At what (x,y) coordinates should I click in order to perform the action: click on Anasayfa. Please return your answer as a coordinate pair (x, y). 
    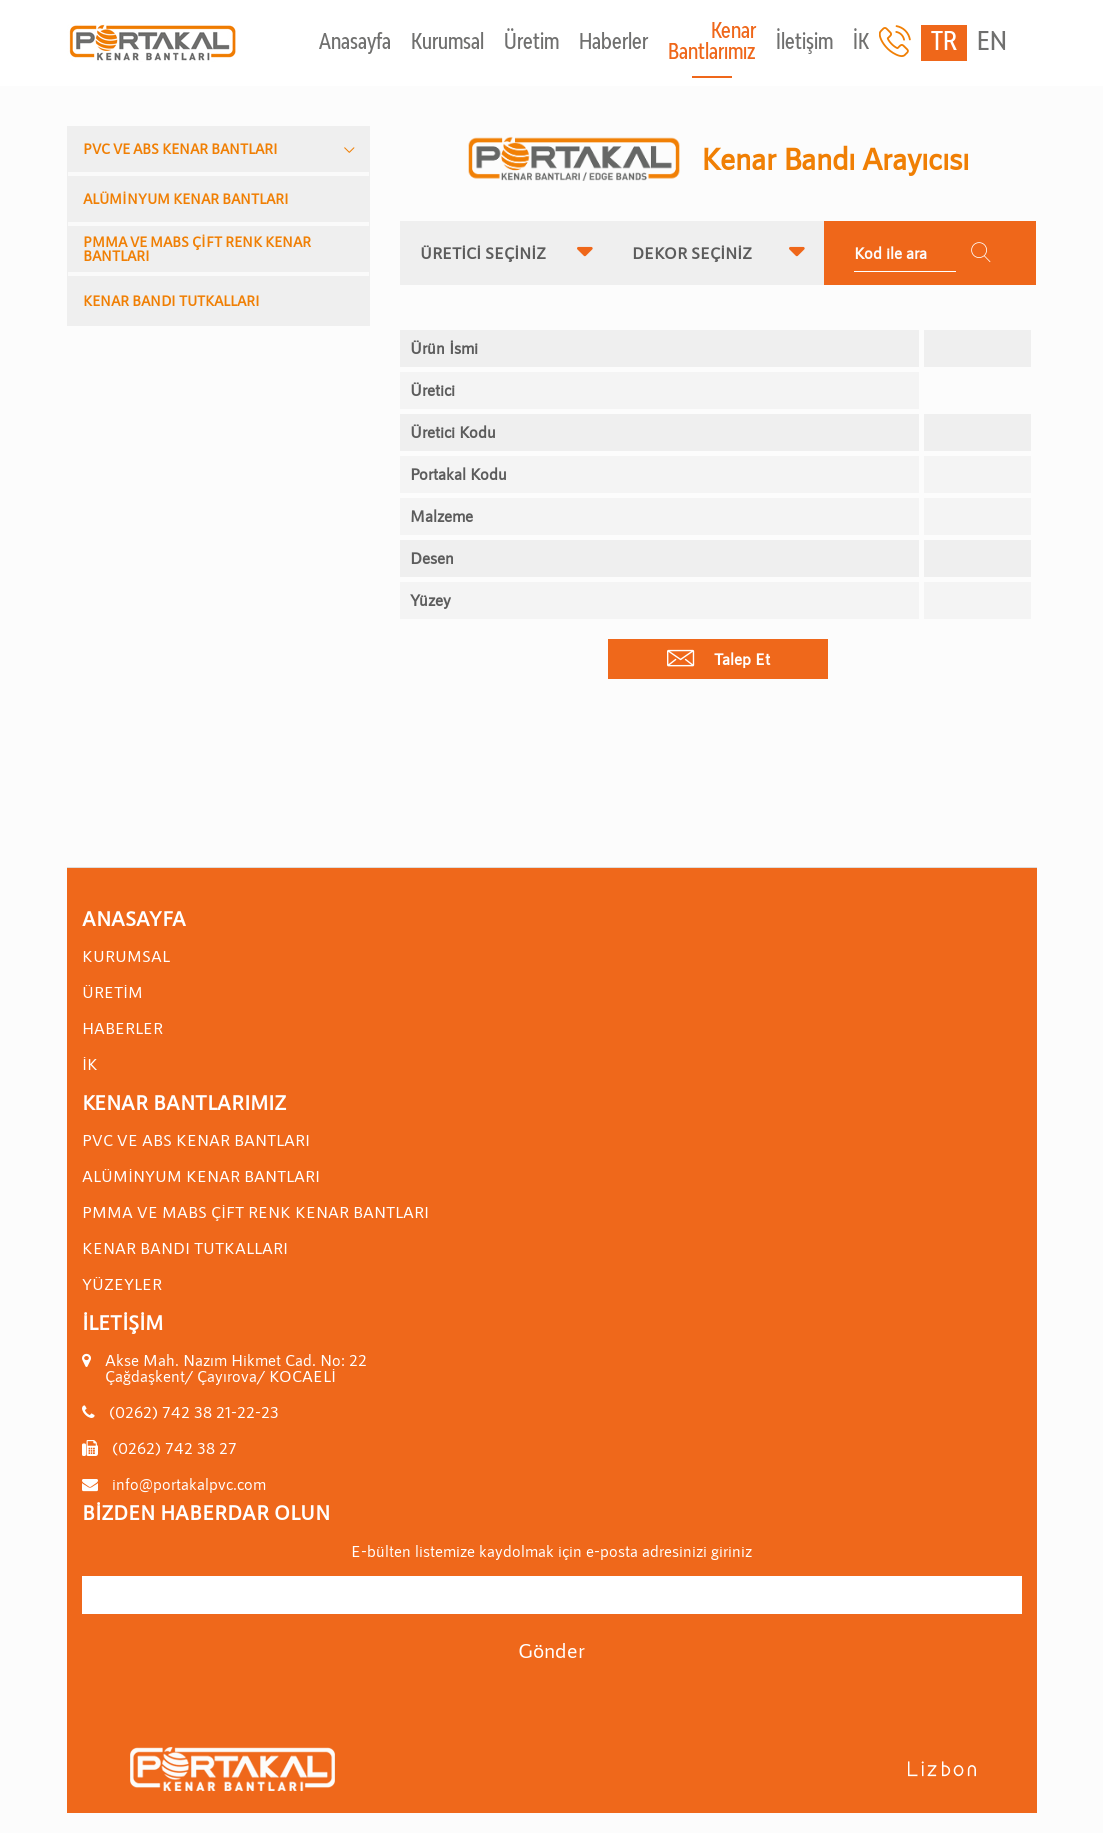
    Looking at the image, I should click on (355, 43).